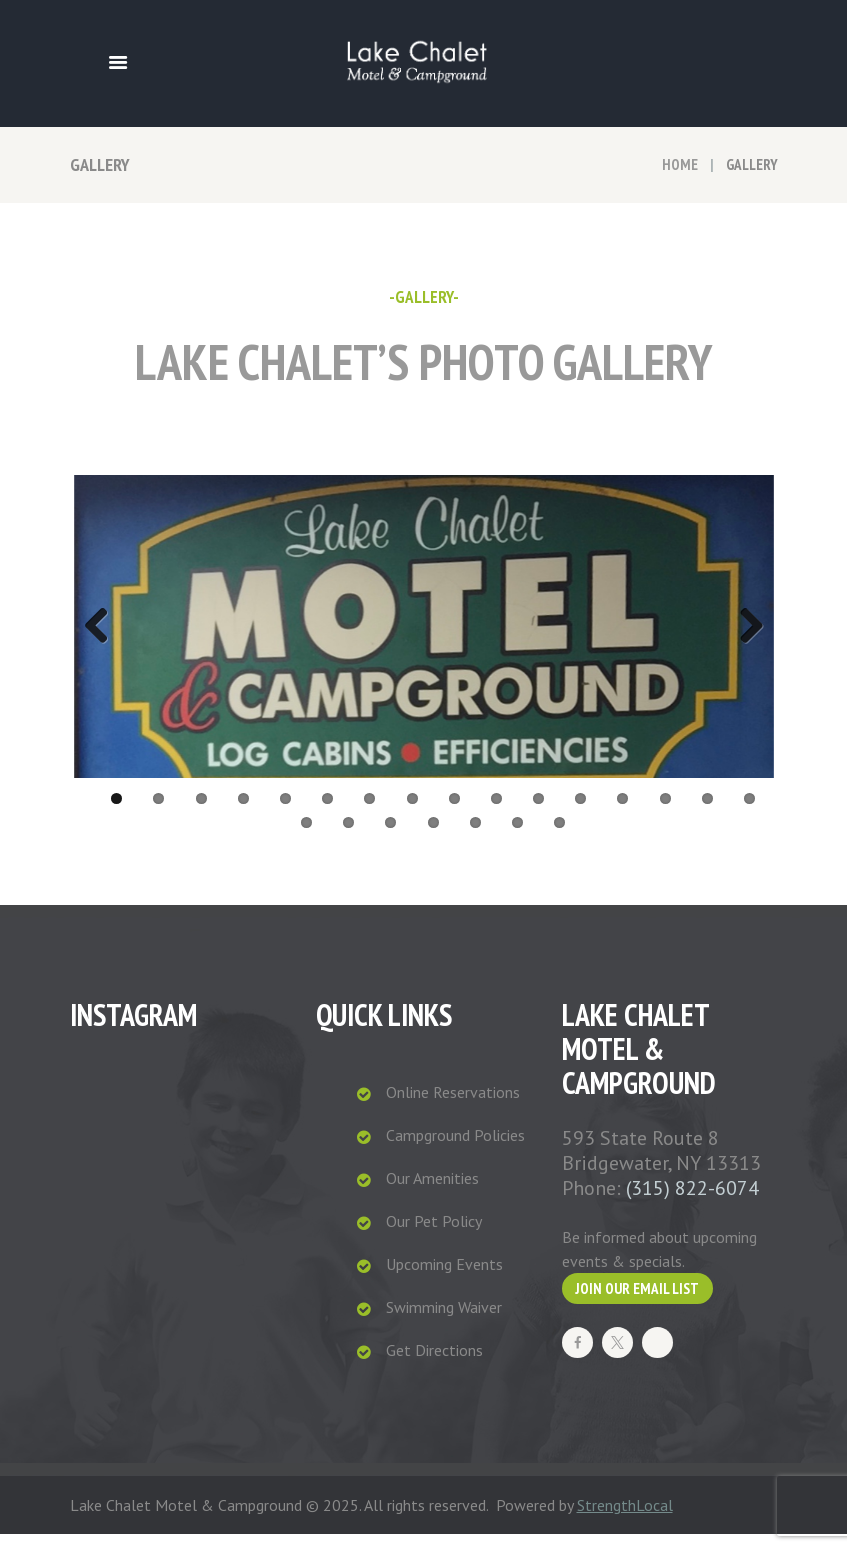  I want to click on 10, so click(496, 814).